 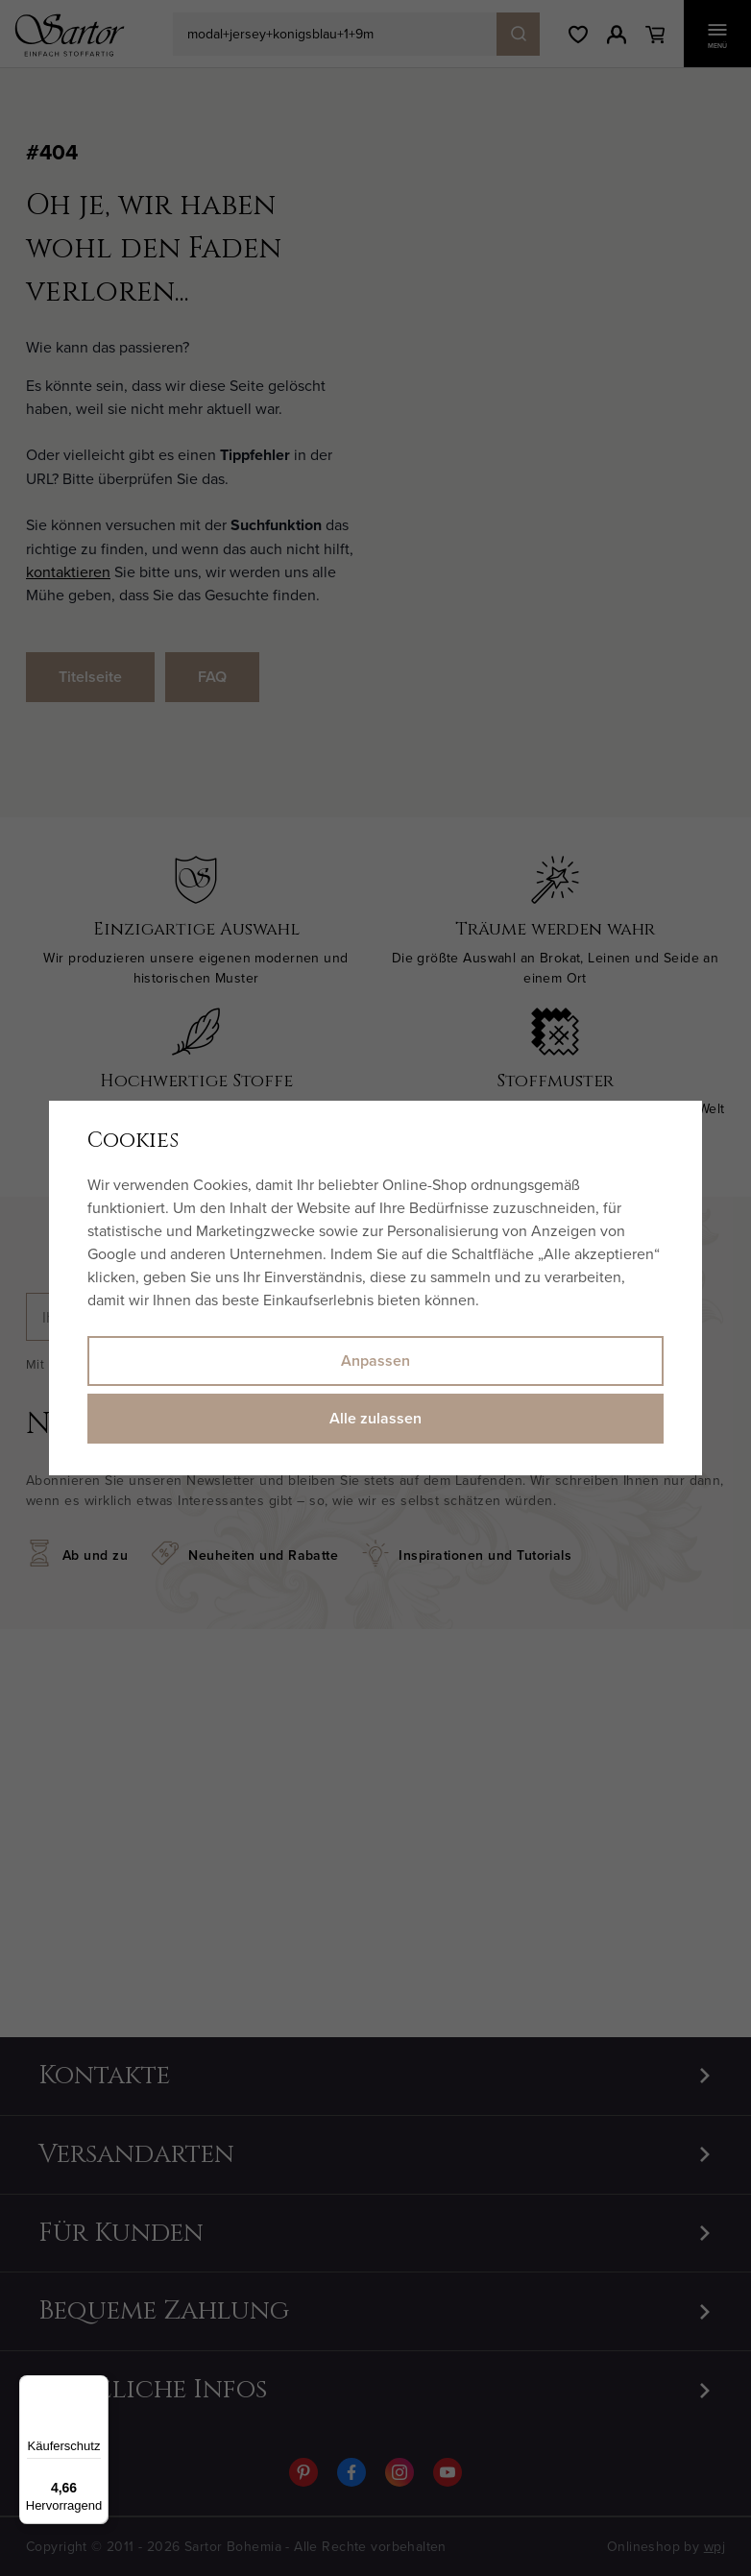 I want to click on Alle zulassen, so click(x=375, y=1418).